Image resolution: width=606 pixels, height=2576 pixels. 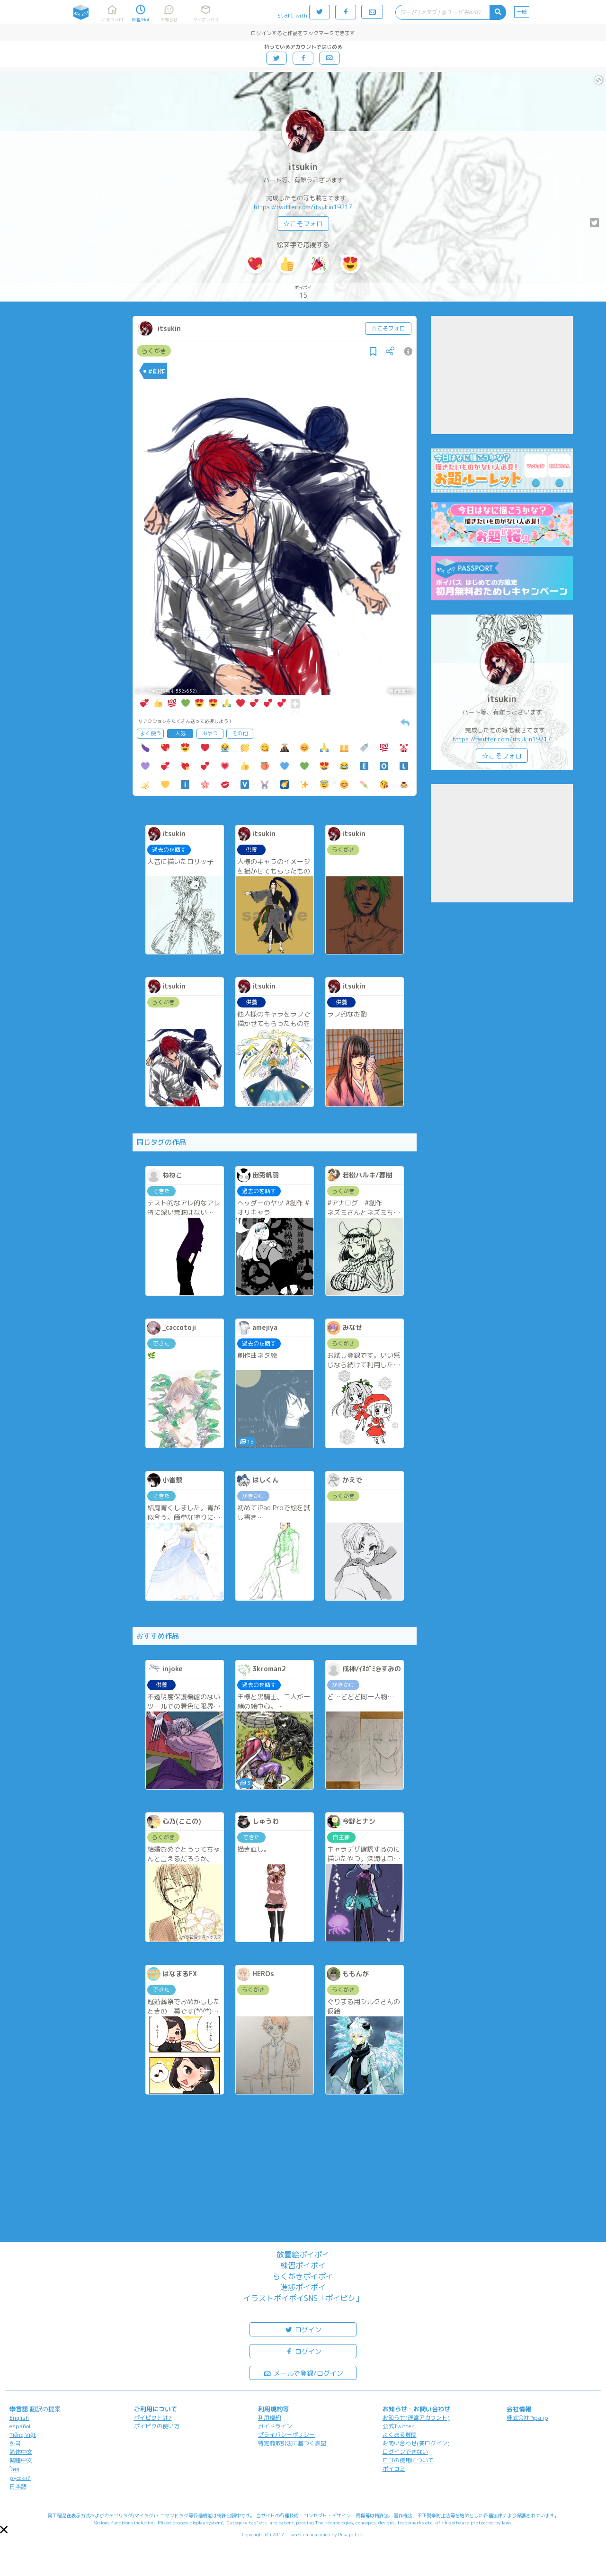 What do you see at coordinates (527, 2418) in the screenshot?
I see `株式会社Pipa.jp` at bounding box center [527, 2418].